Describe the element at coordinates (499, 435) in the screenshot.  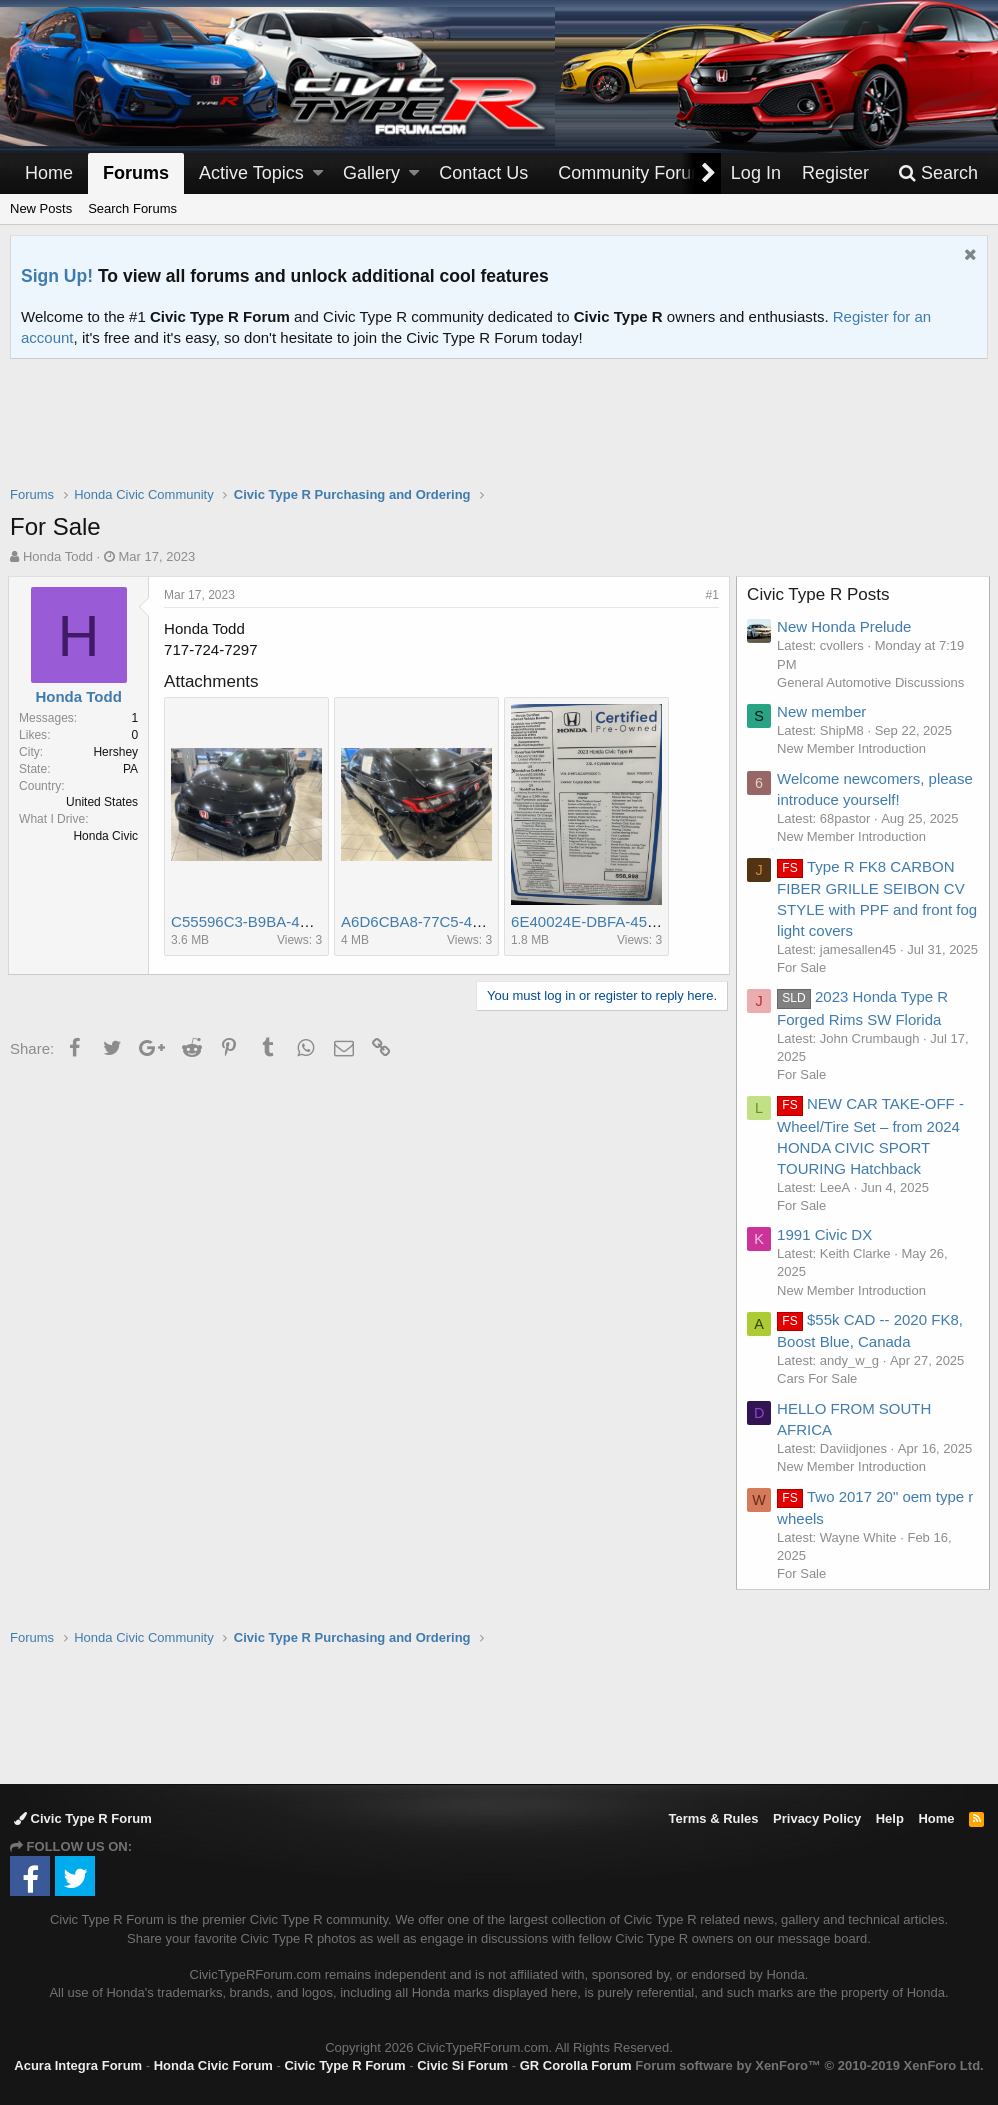
I see `[Advertisement]` at that location.